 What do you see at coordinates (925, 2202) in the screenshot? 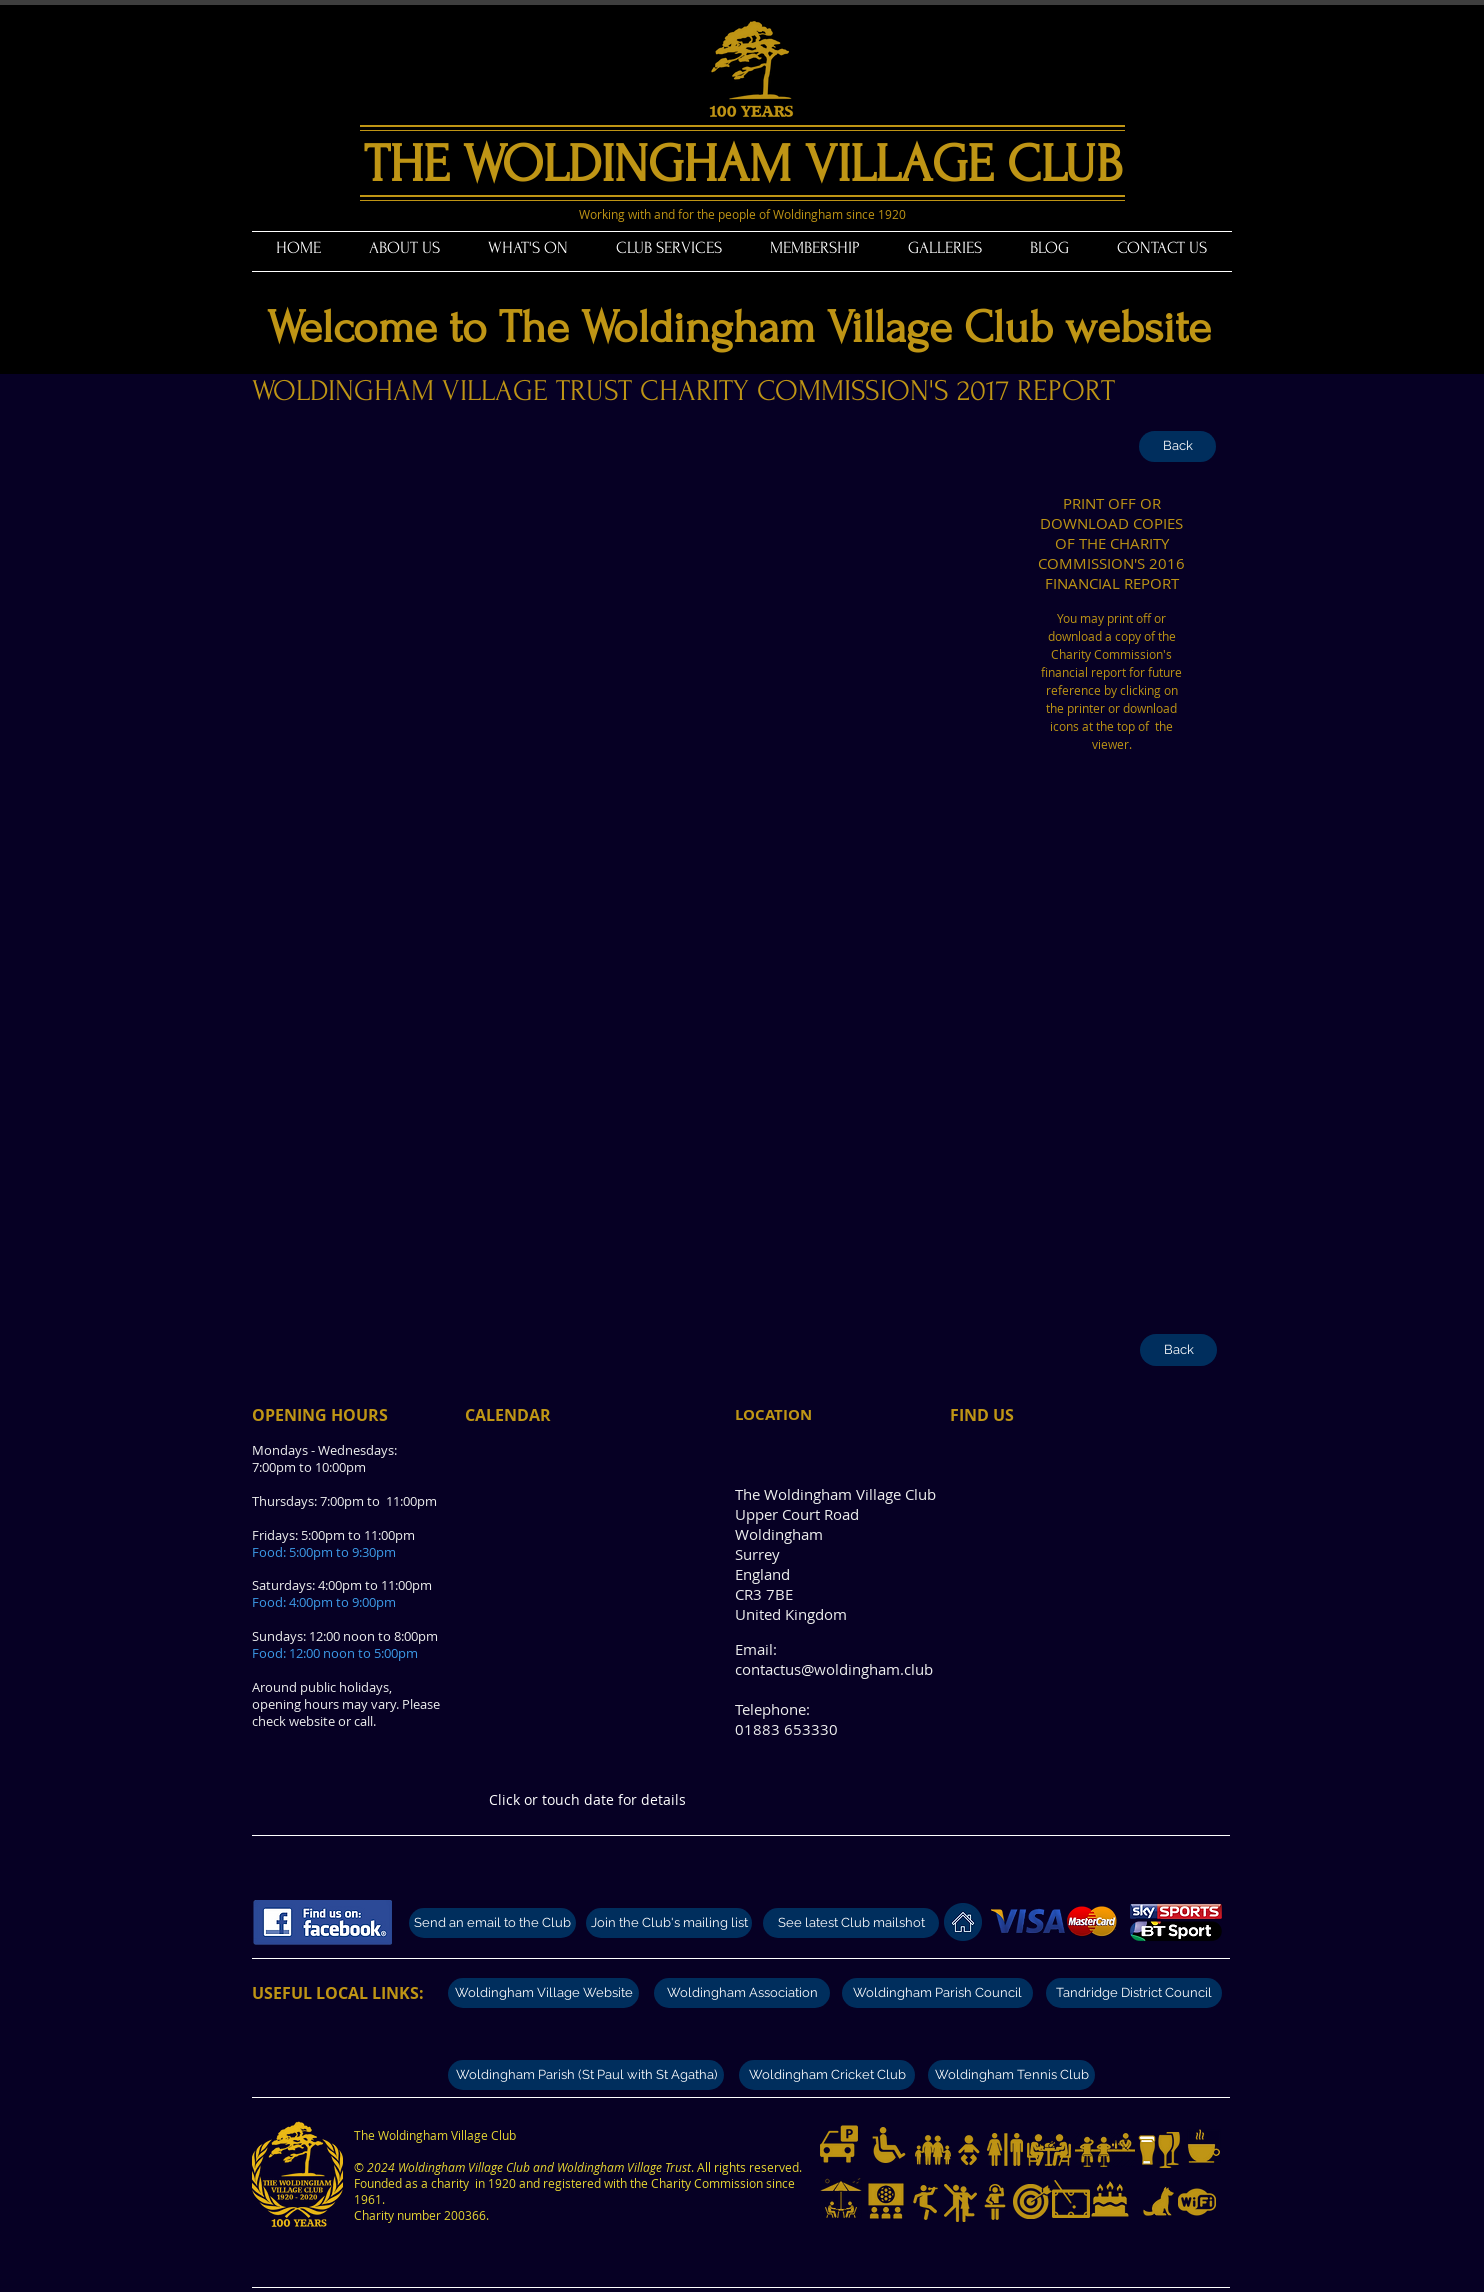
I see `[Live music nights]` at bounding box center [925, 2202].